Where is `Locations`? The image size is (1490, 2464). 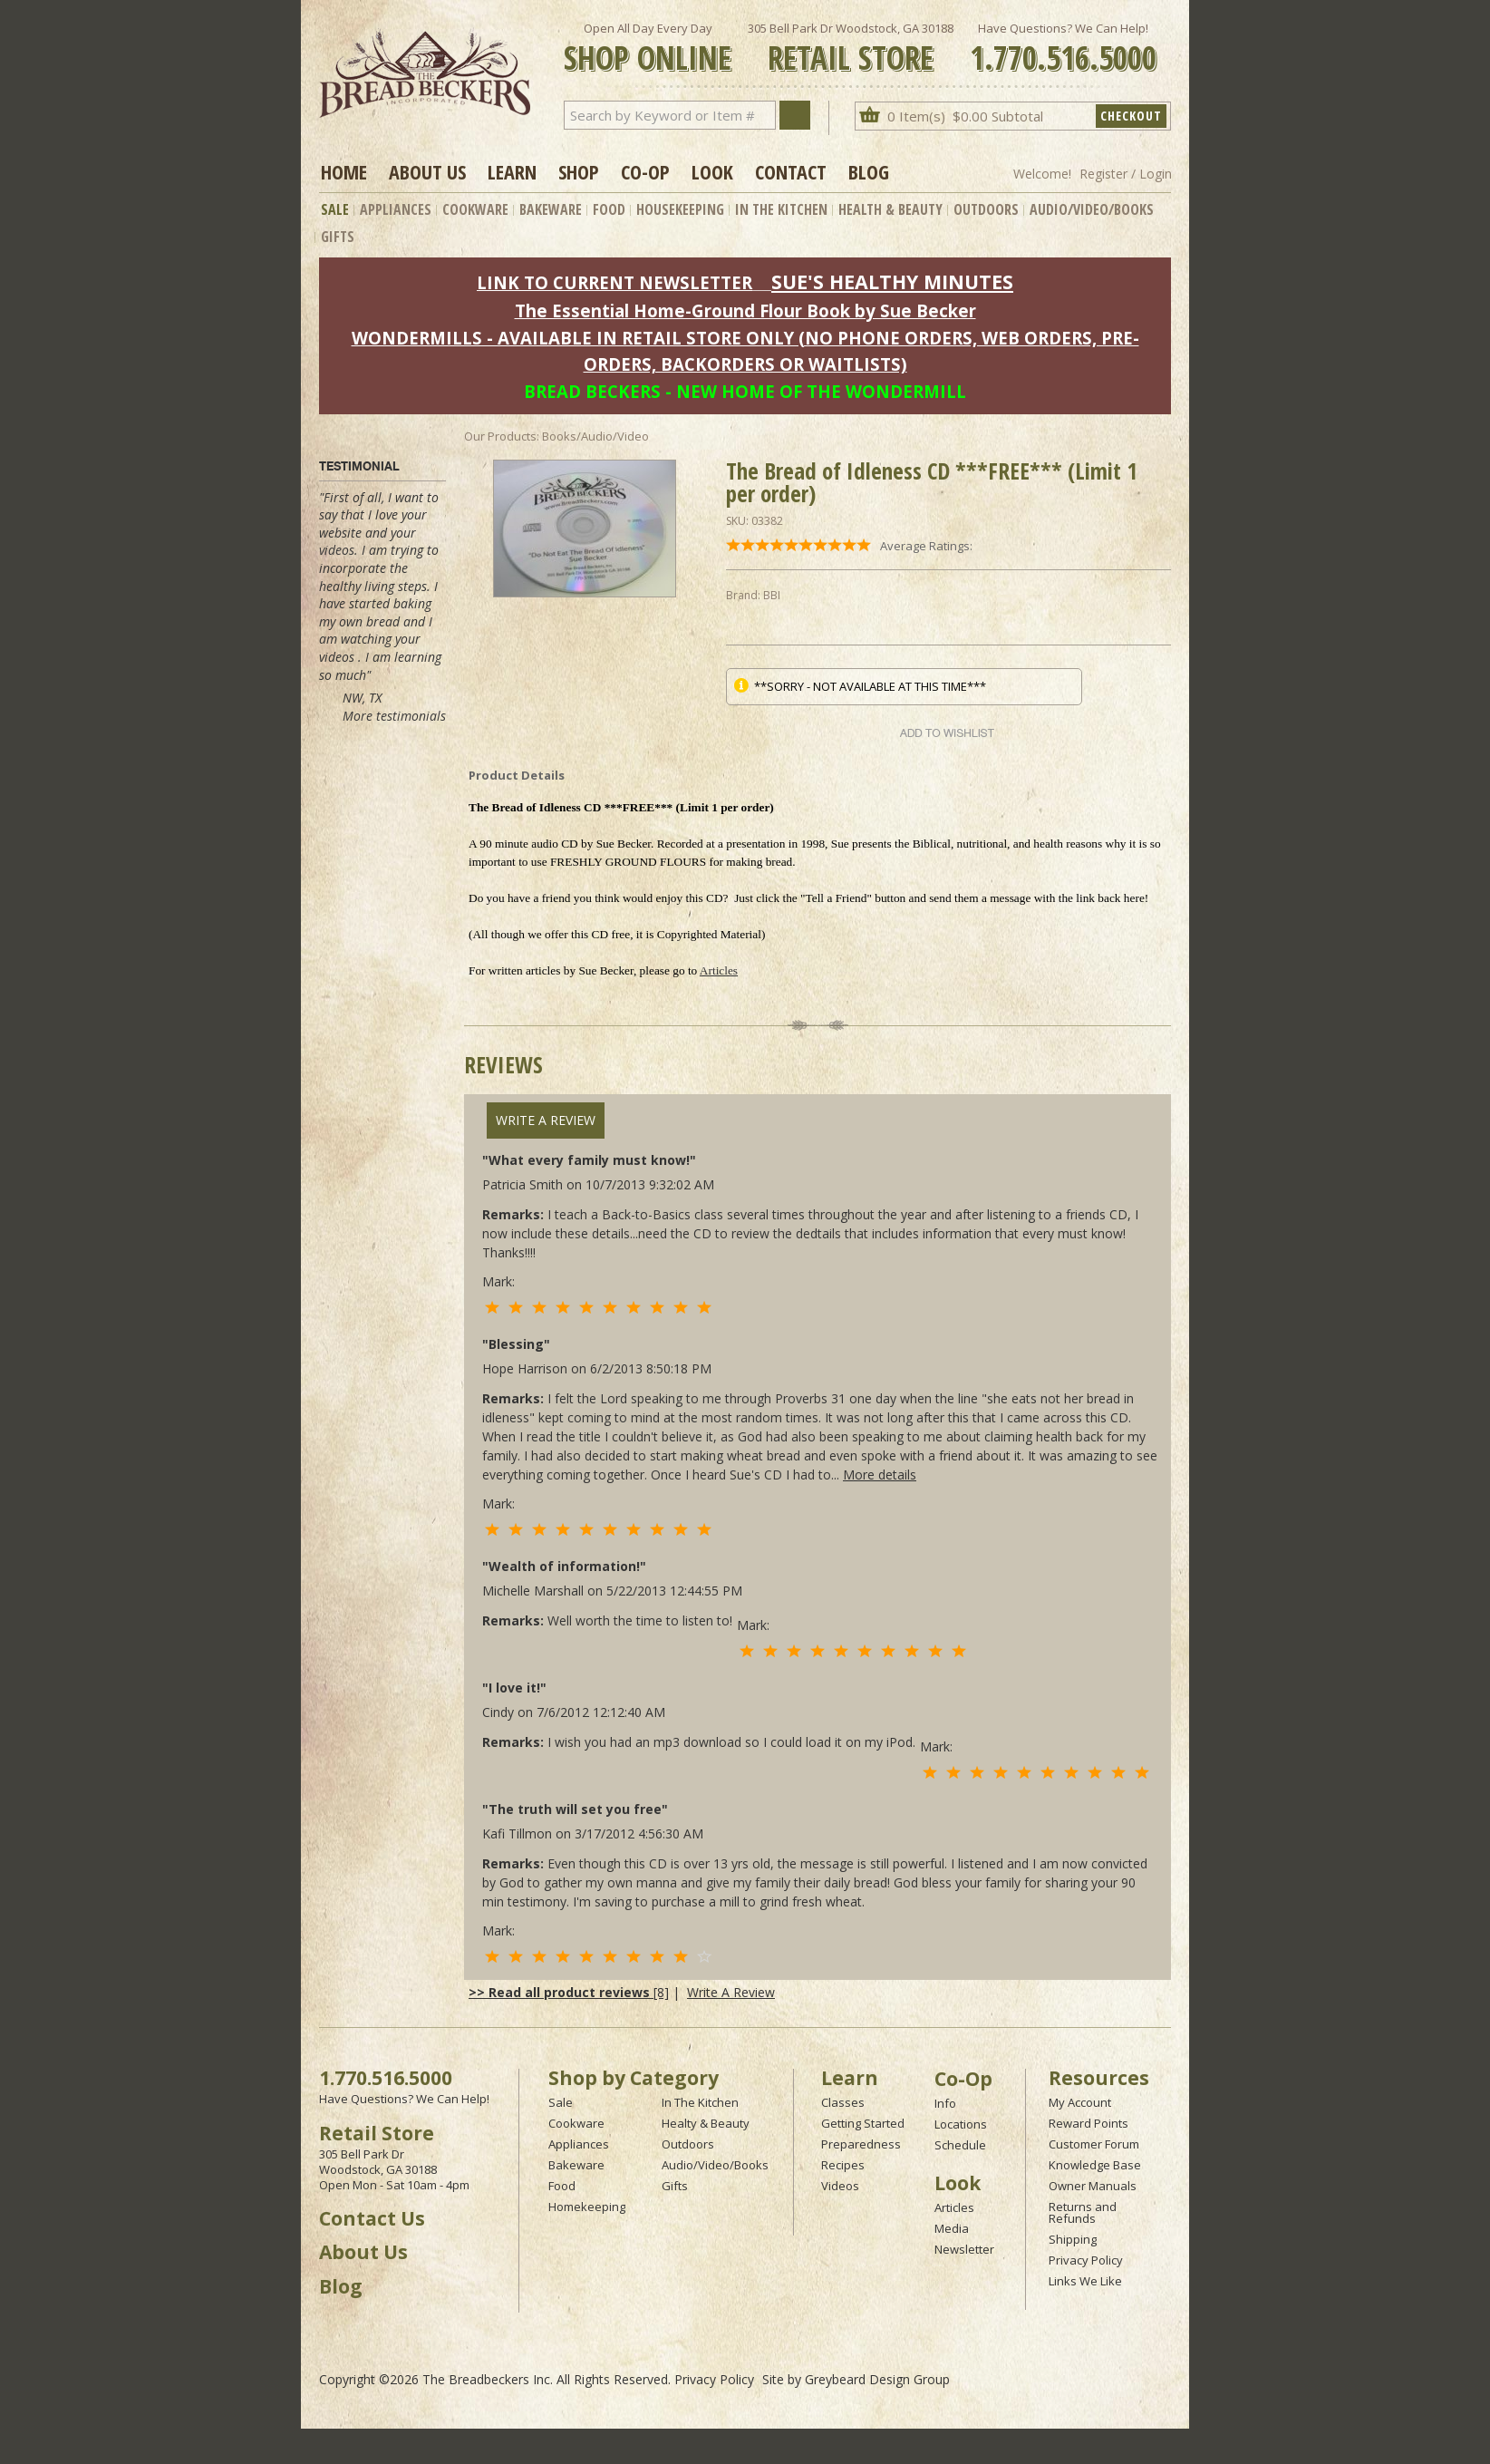 Locations is located at coordinates (960, 2124).